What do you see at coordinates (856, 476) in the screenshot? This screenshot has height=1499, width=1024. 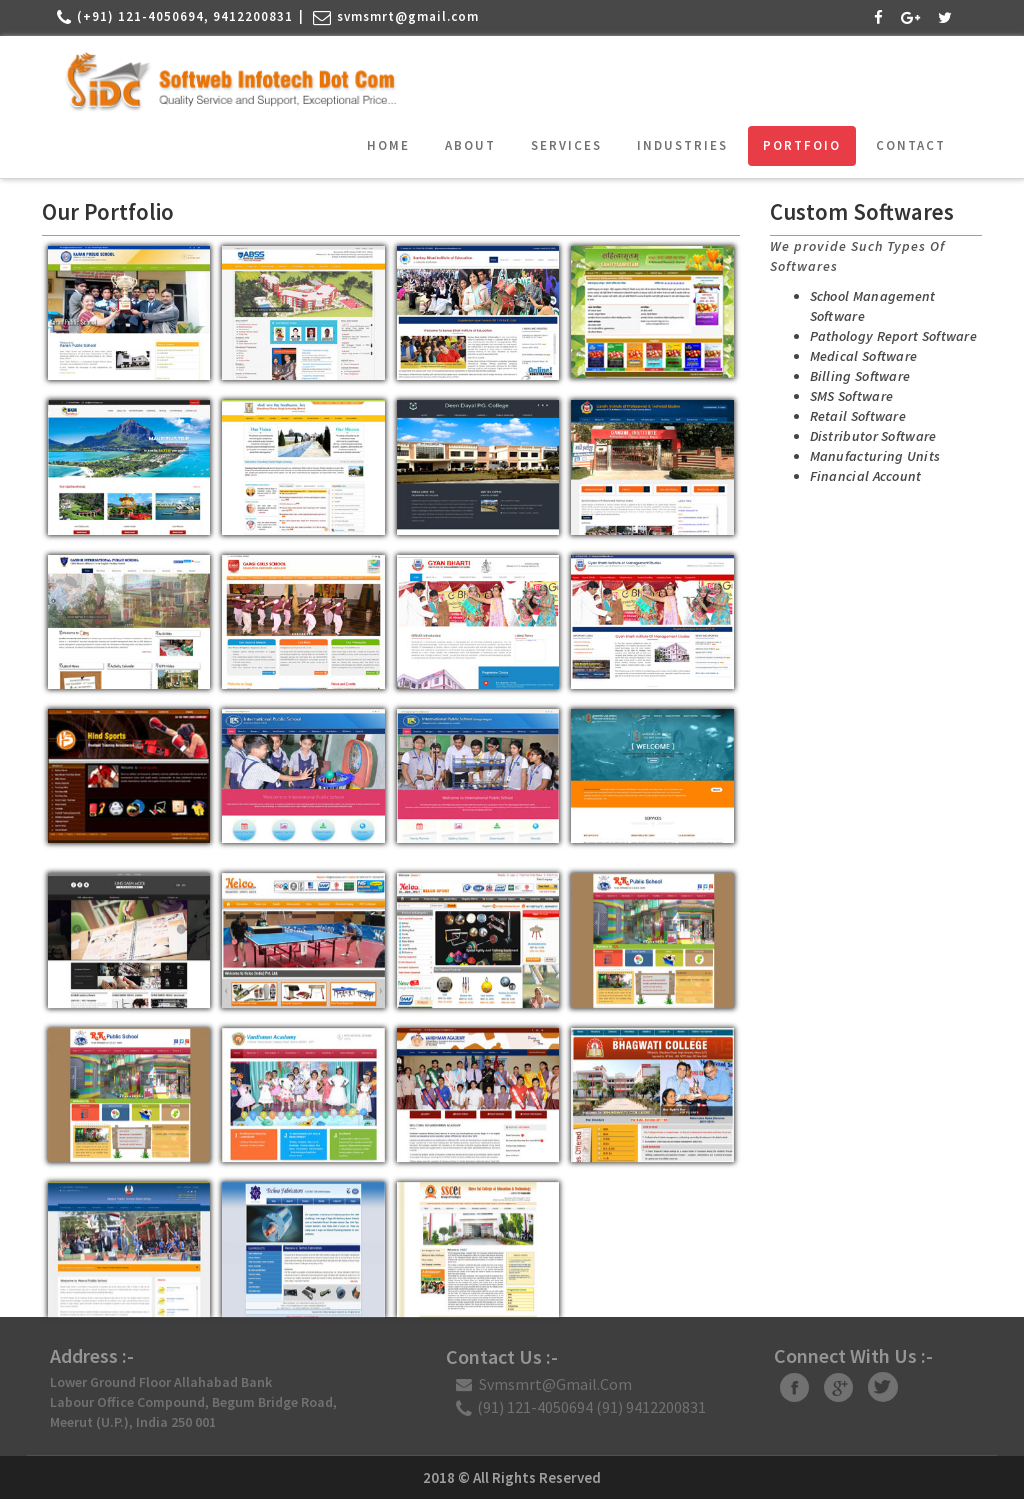 I see `Financial Account` at bounding box center [856, 476].